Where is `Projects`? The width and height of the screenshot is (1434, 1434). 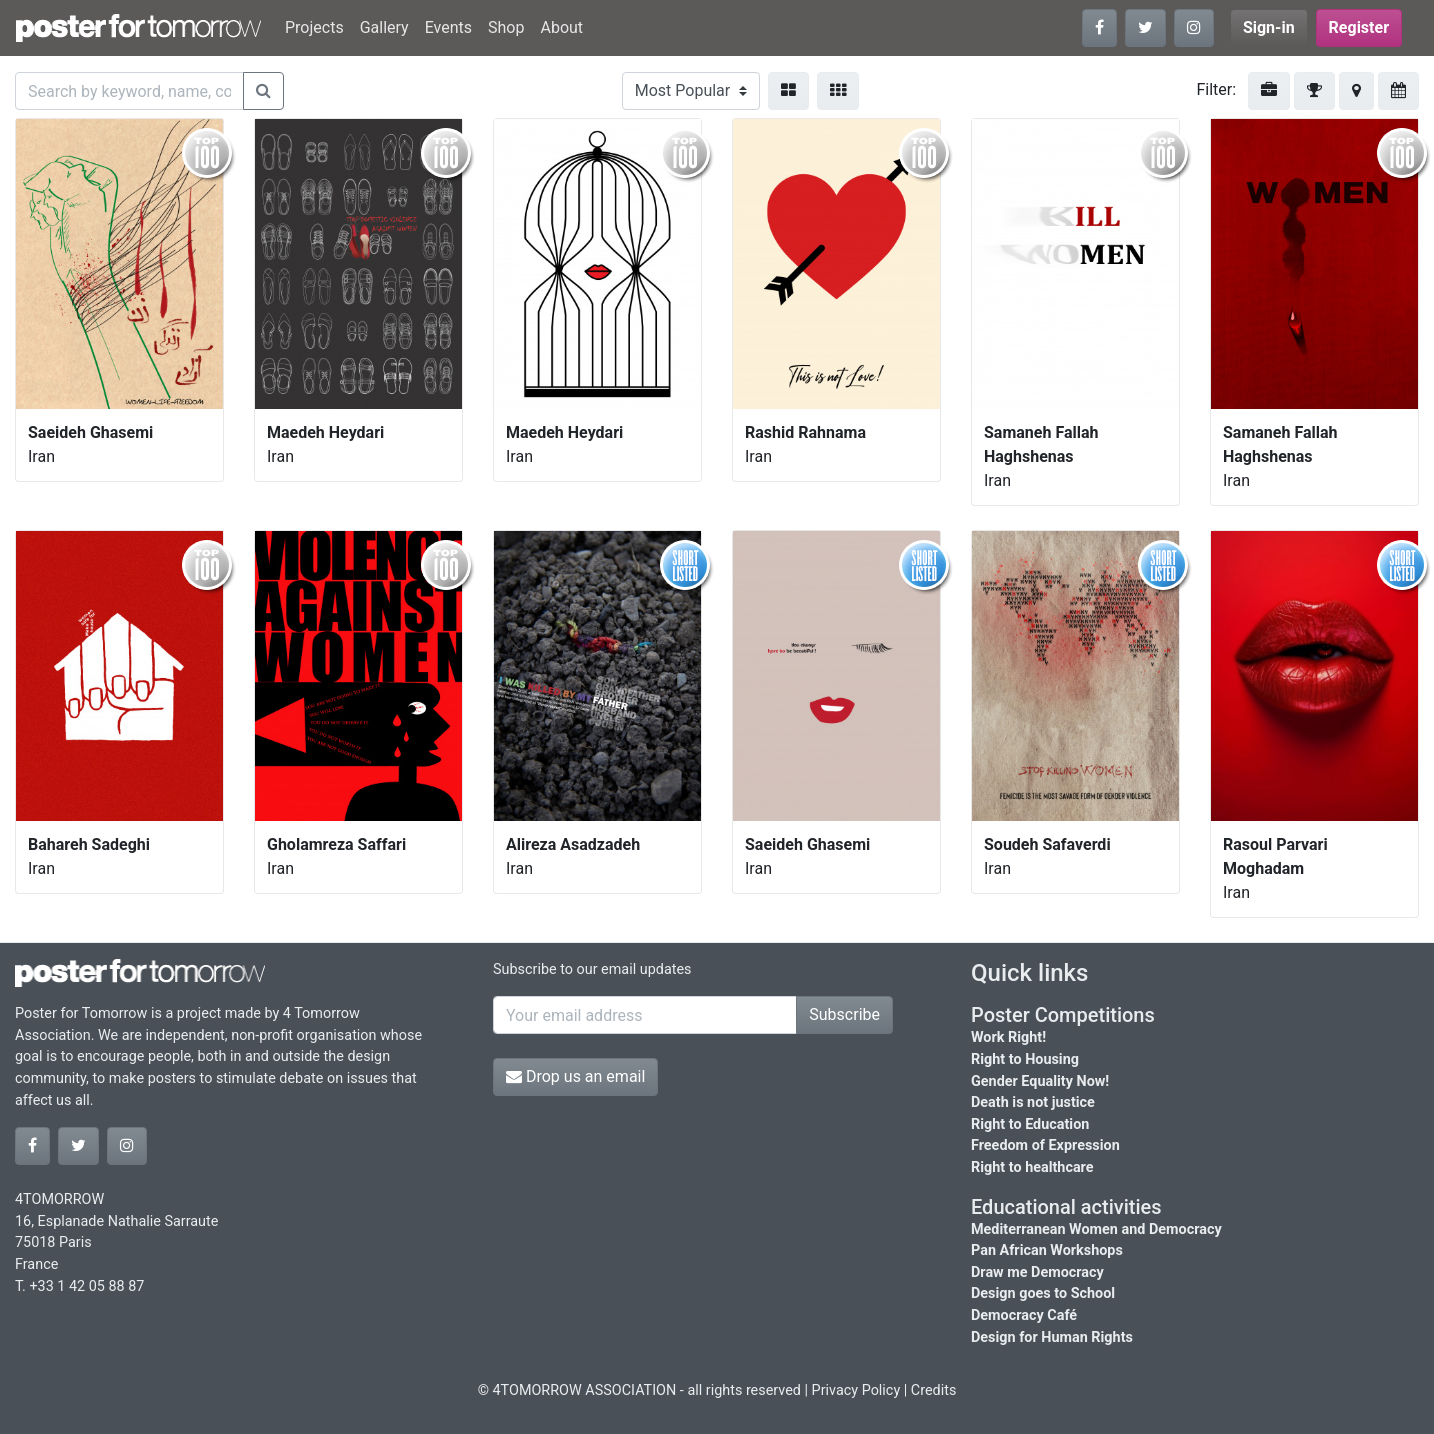 Projects is located at coordinates (314, 27).